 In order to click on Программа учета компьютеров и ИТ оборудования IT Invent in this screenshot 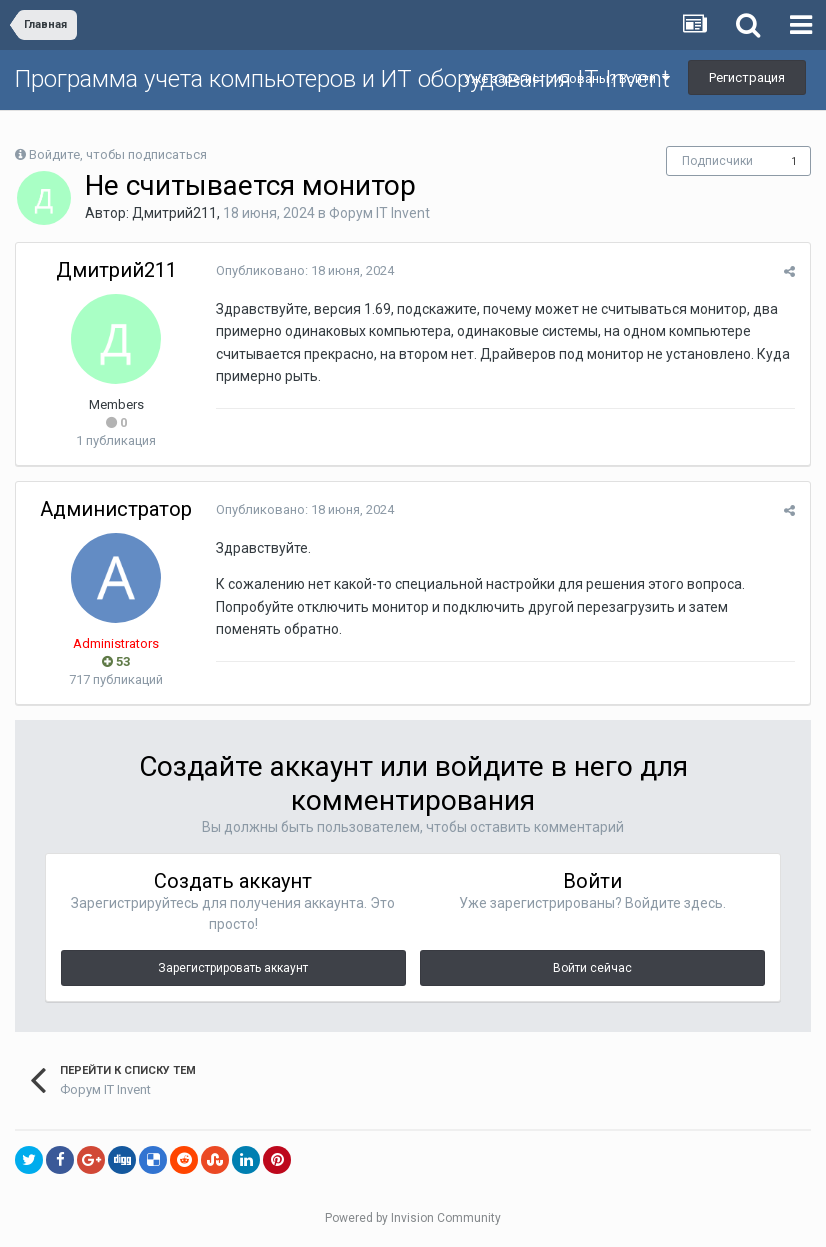, I will do `click(342, 79)`.